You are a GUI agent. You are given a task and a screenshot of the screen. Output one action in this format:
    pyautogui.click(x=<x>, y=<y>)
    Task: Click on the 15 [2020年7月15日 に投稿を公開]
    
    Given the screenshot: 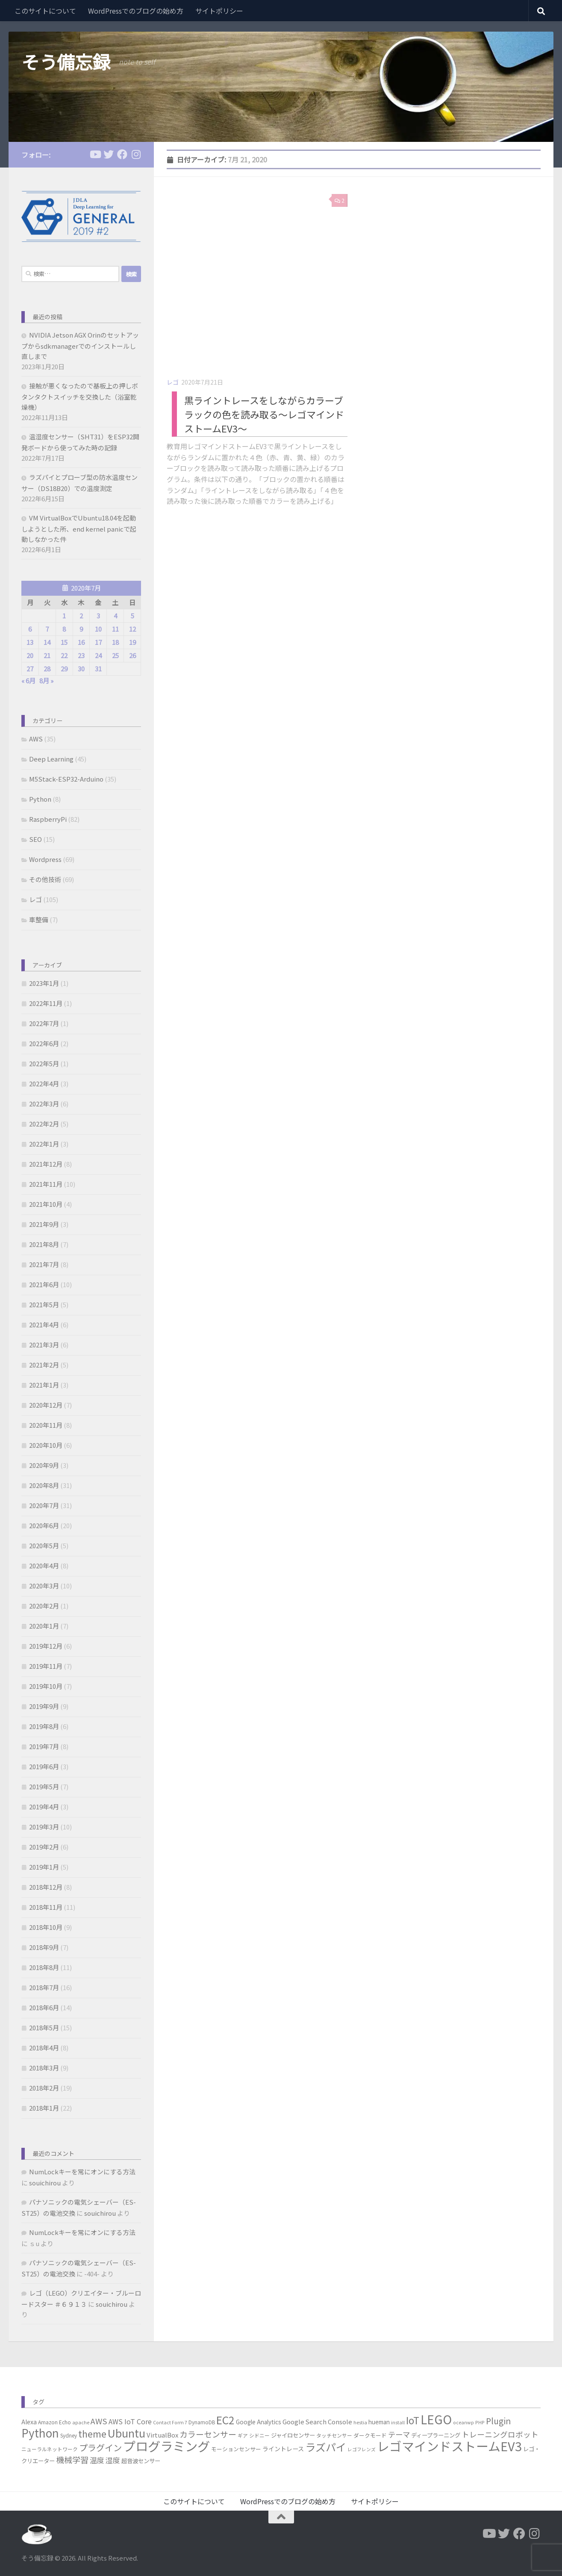 What is the action you would take?
    pyautogui.click(x=64, y=642)
    